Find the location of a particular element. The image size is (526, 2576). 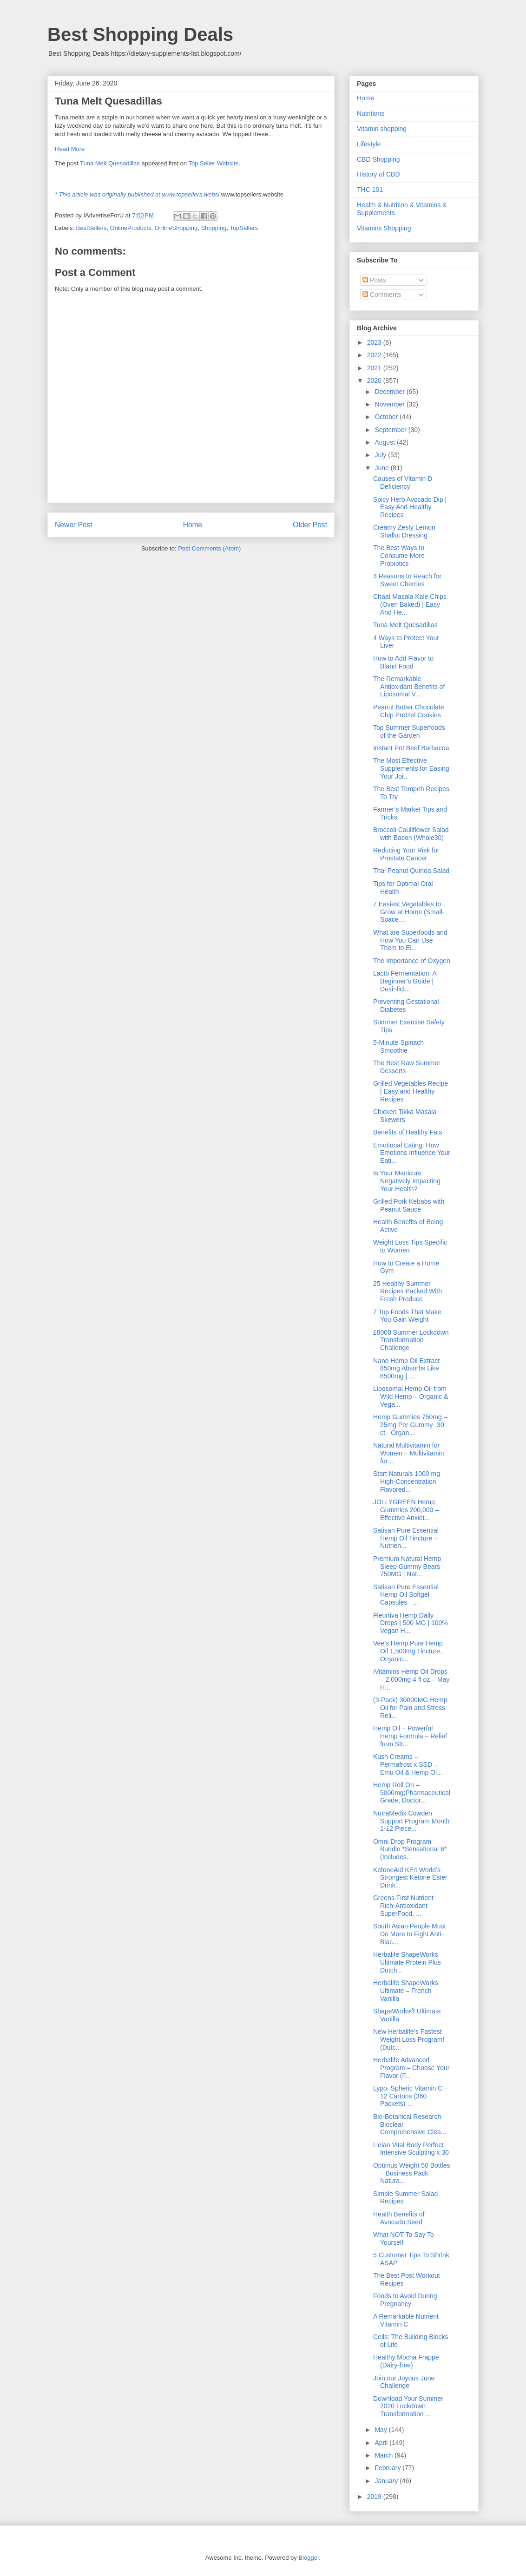

Vitamin shopping is located at coordinates (382, 128).